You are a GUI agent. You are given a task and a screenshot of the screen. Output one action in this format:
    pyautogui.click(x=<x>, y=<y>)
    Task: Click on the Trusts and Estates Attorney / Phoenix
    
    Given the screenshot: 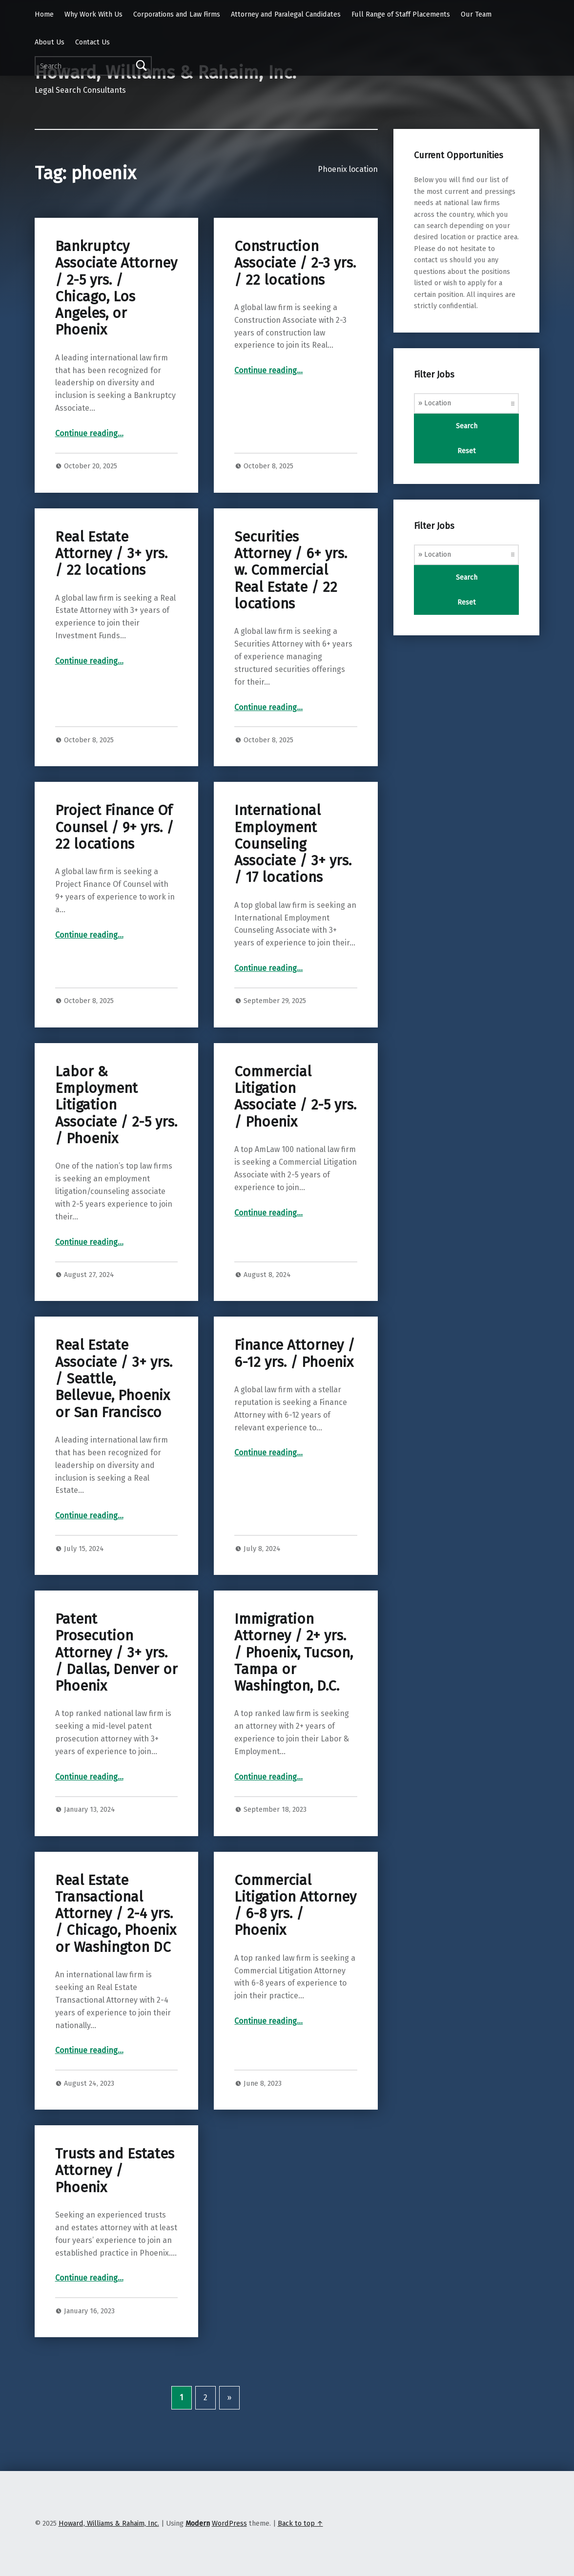 What is the action you would take?
    pyautogui.click(x=114, y=2170)
    